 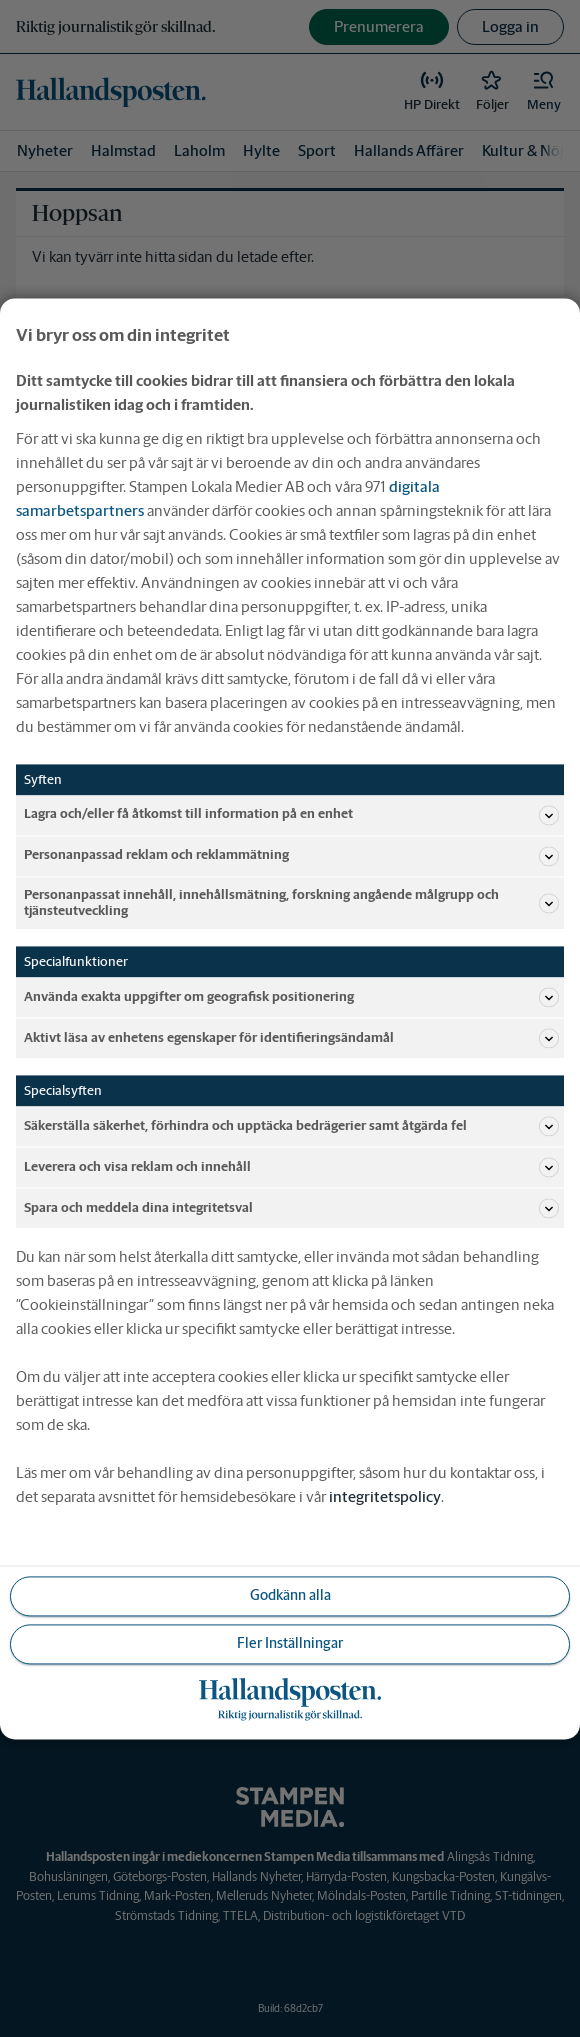 I want to click on Personanpassat innehåll, innehållsmätning, forskning angående målgrupp och tjänsteutveckling, so click(x=291, y=902).